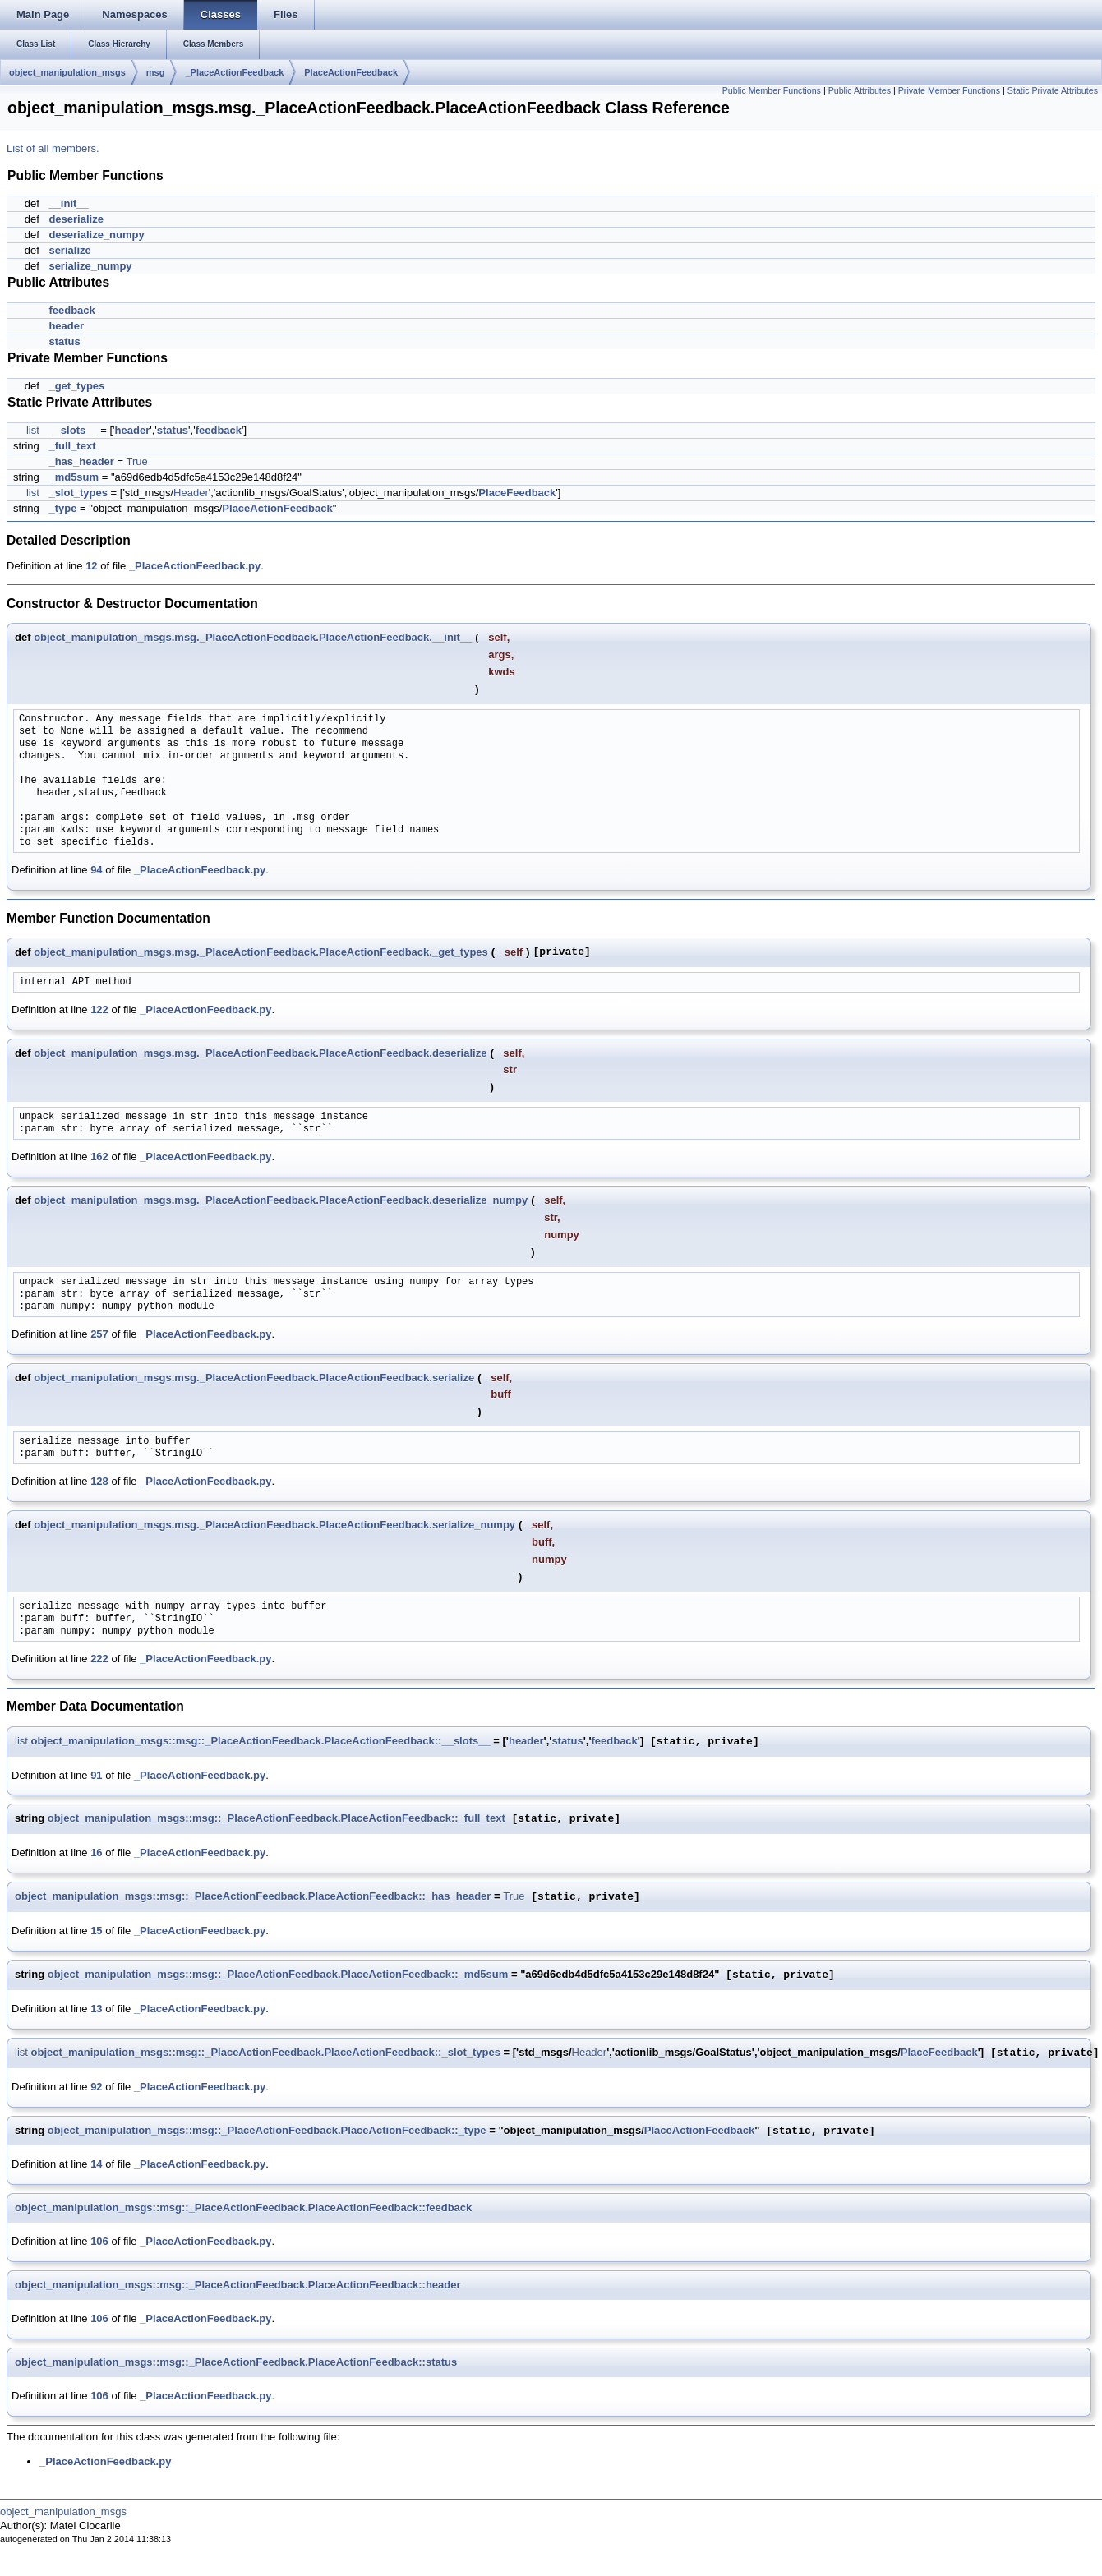  I want to click on object_manipulation_msgs::msg::_PlaceActionFeedback.PlaceActionFeedback::_slot_types, so click(265, 2053).